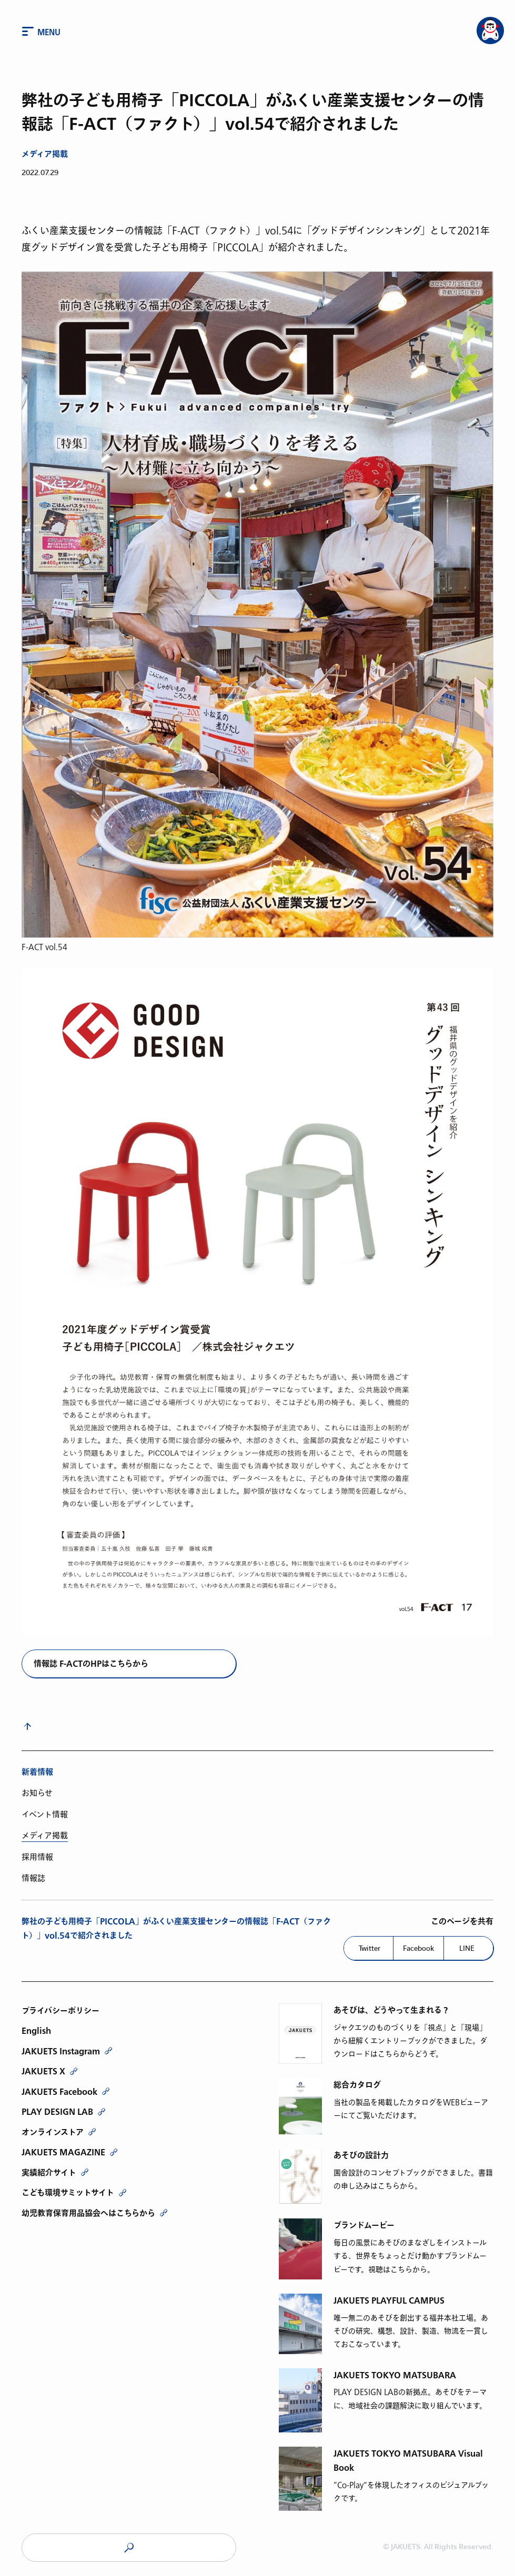 The width and height of the screenshot is (515, 2576). Describe the element at coordinates (369, 1948) in the screenshot. I see `Twitter` at that location.